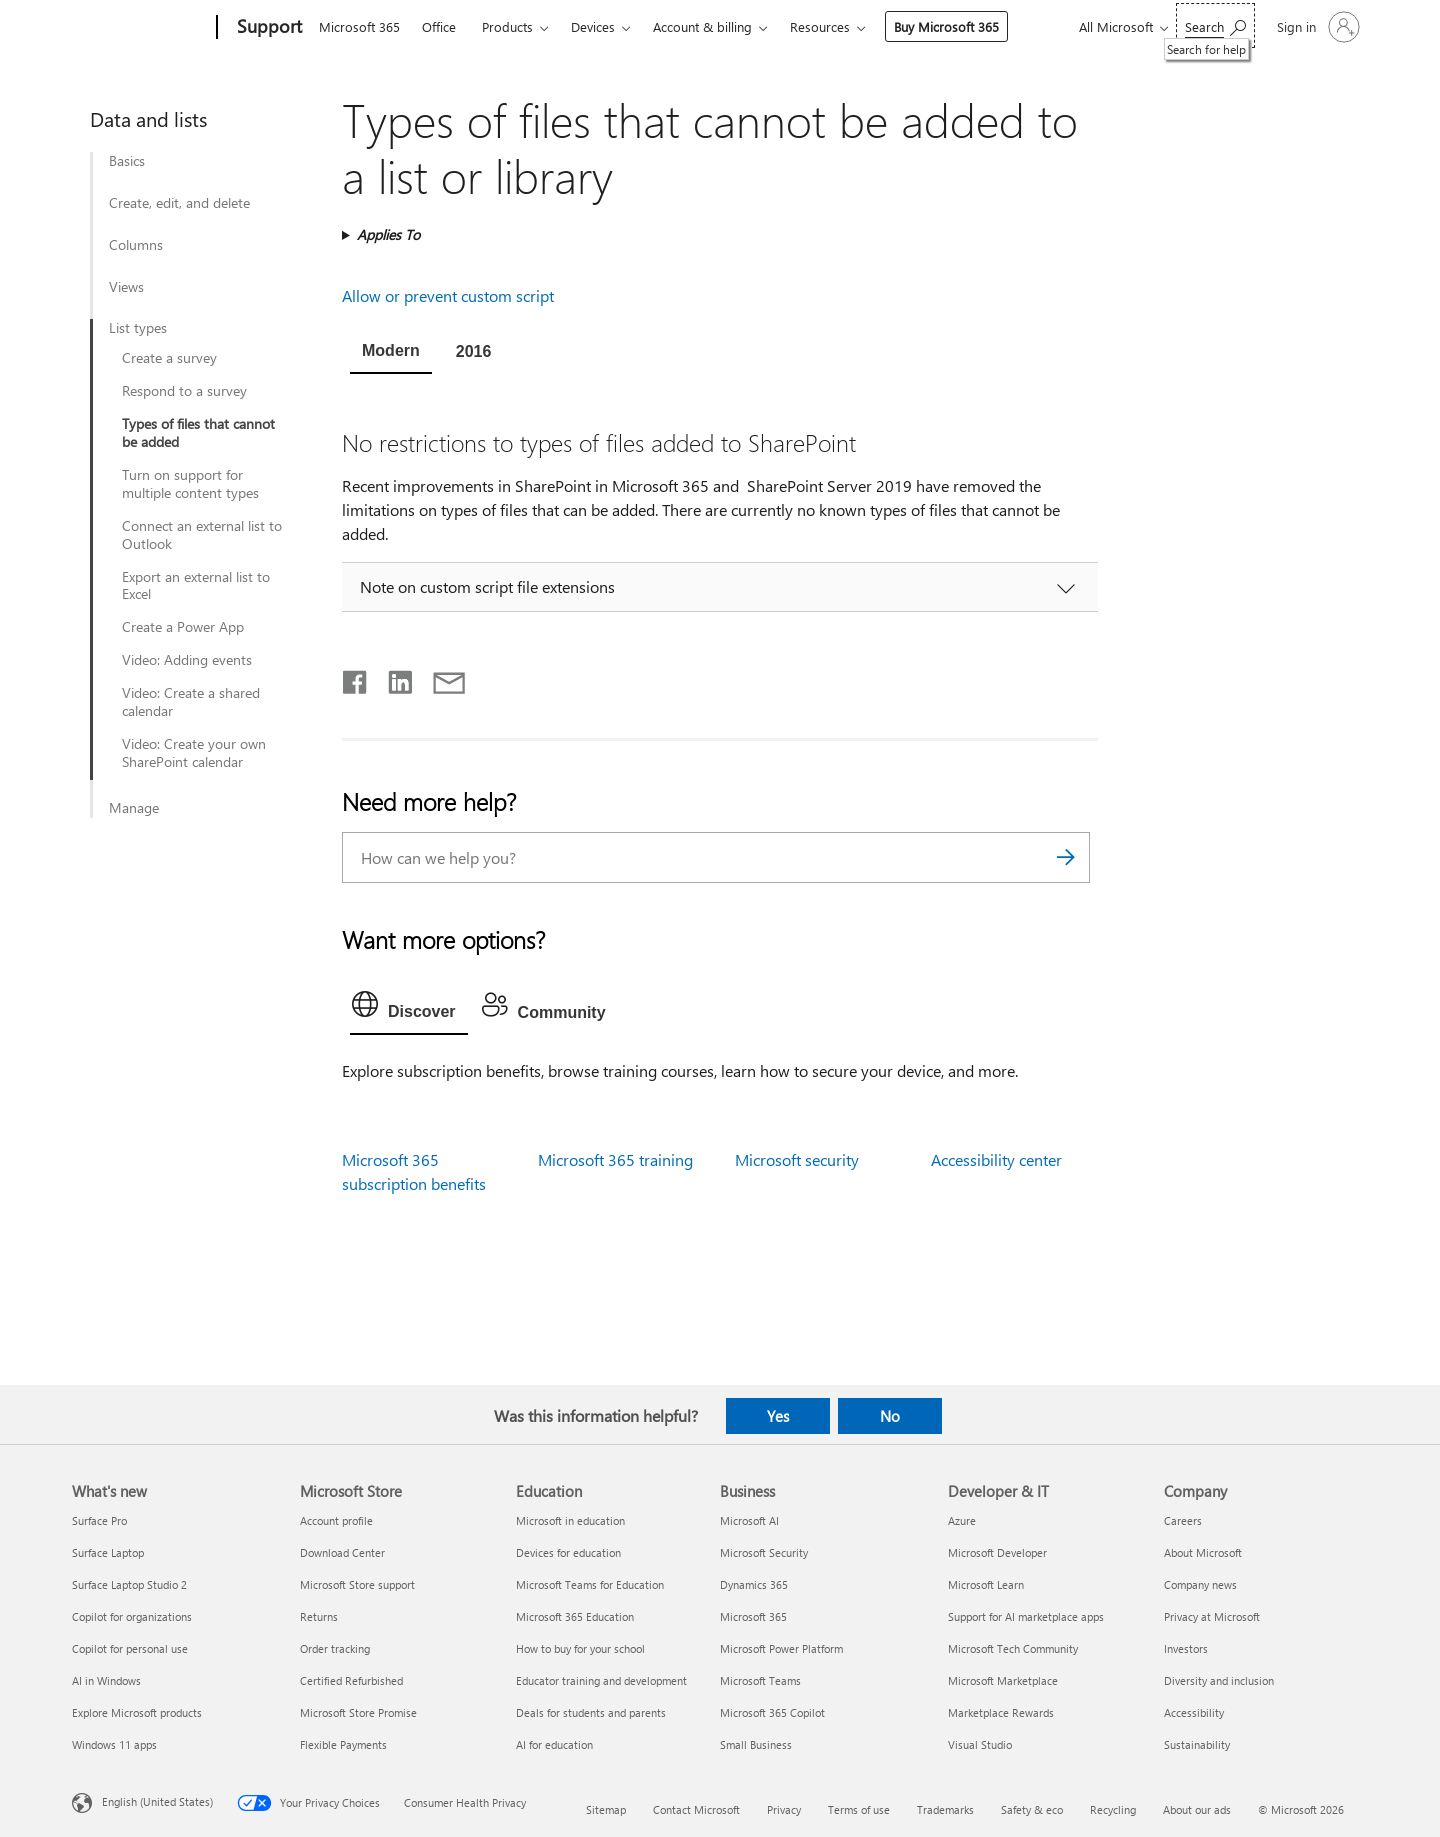 The width and height of the screenshot is (1440, 1837). I want to click on Microsoft Security [Microsoft Security Business], so click(764, 1552).